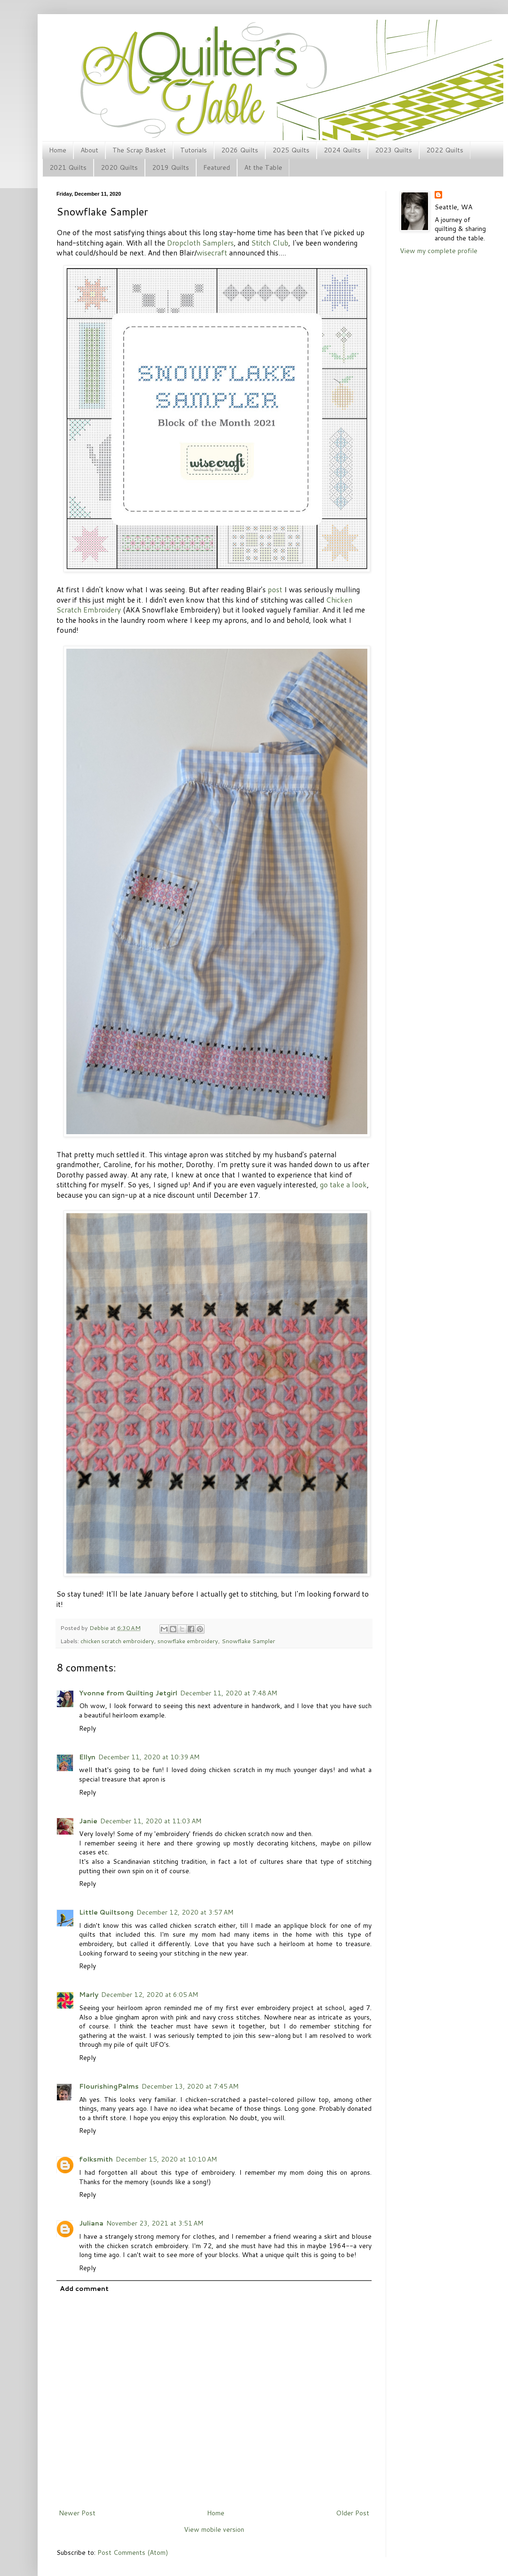 The height and width of the screenshot is (2576, 508). I want to click on wisecraft, so click(212, 252).